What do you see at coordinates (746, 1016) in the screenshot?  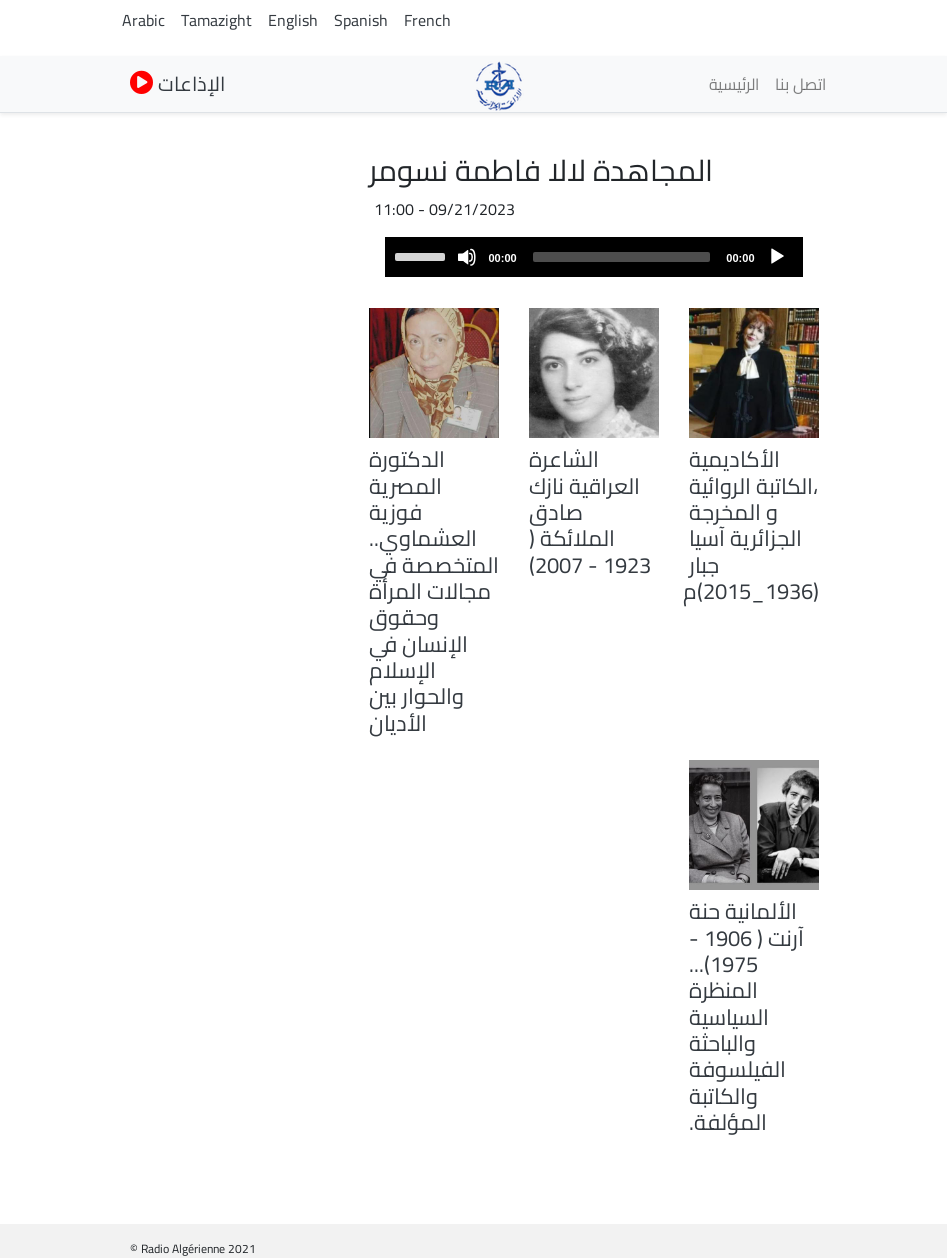 I see `الألمانية حنة آرنت ( 1906 - 1975)... المنظرة السياسية والباحثة الفيلسوفة والكاتبة المؤلفة.` at bounding box center [746, 1016].